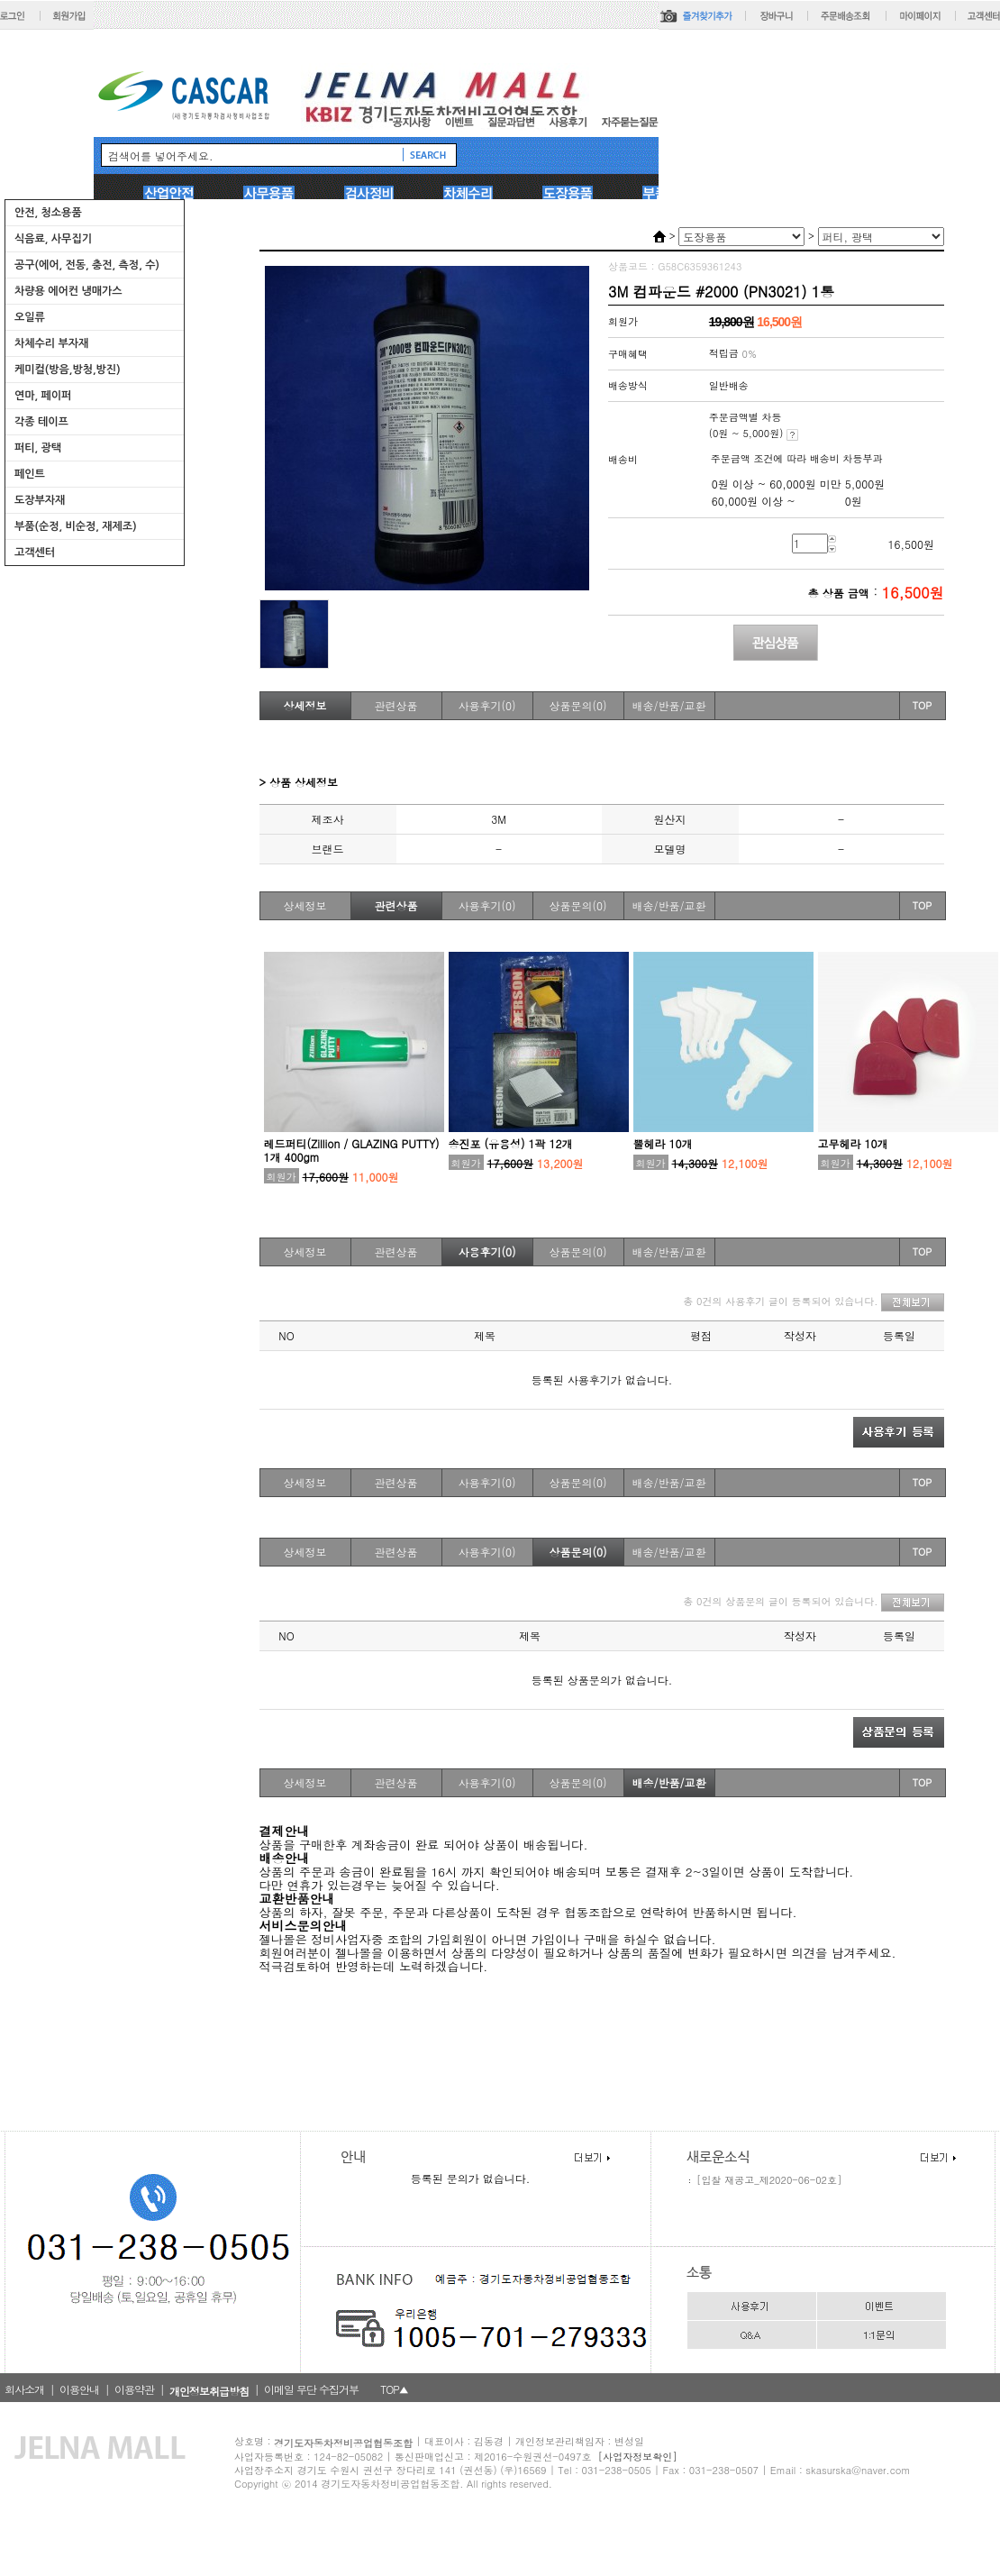  I want to click on TOP, so click(922, 705).